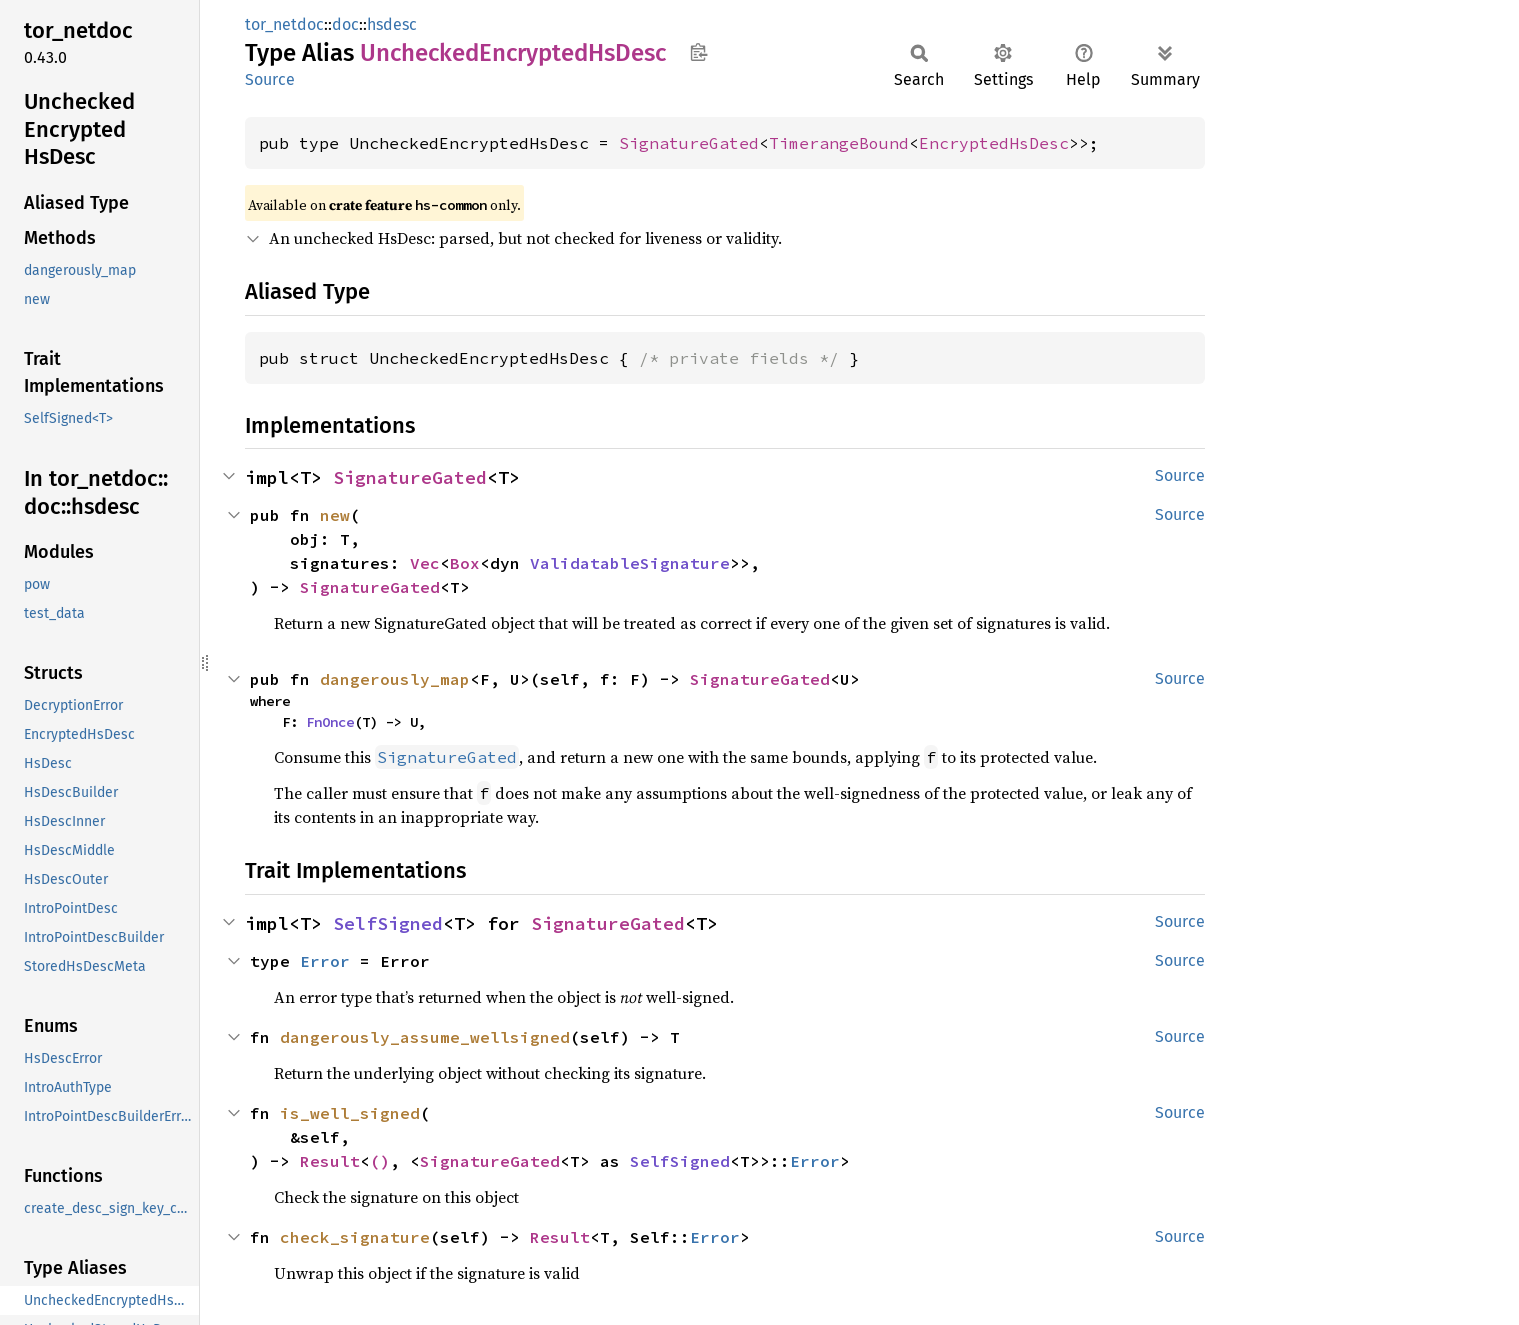  I want to click on ValidatableSignature, so click(630, 563).